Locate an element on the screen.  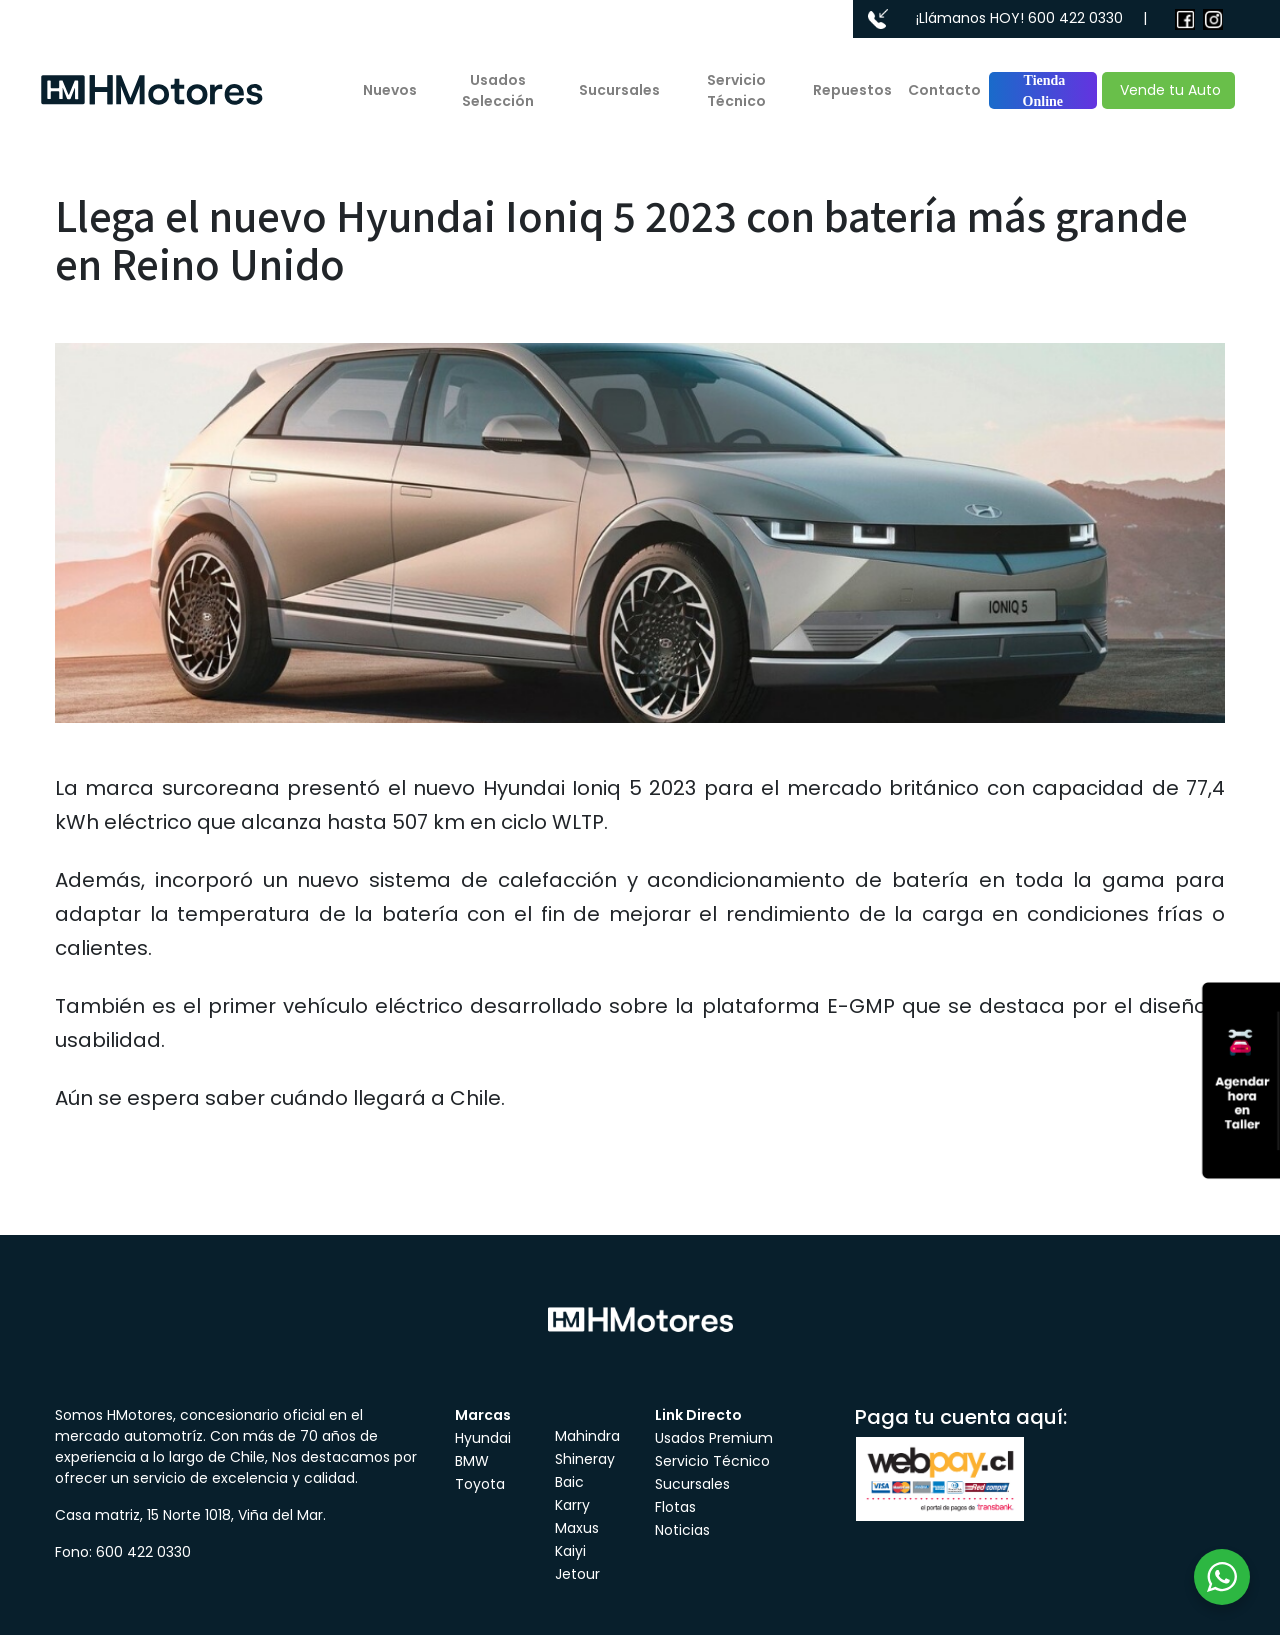
Tienda Online is located at coordinates (1042, 91).